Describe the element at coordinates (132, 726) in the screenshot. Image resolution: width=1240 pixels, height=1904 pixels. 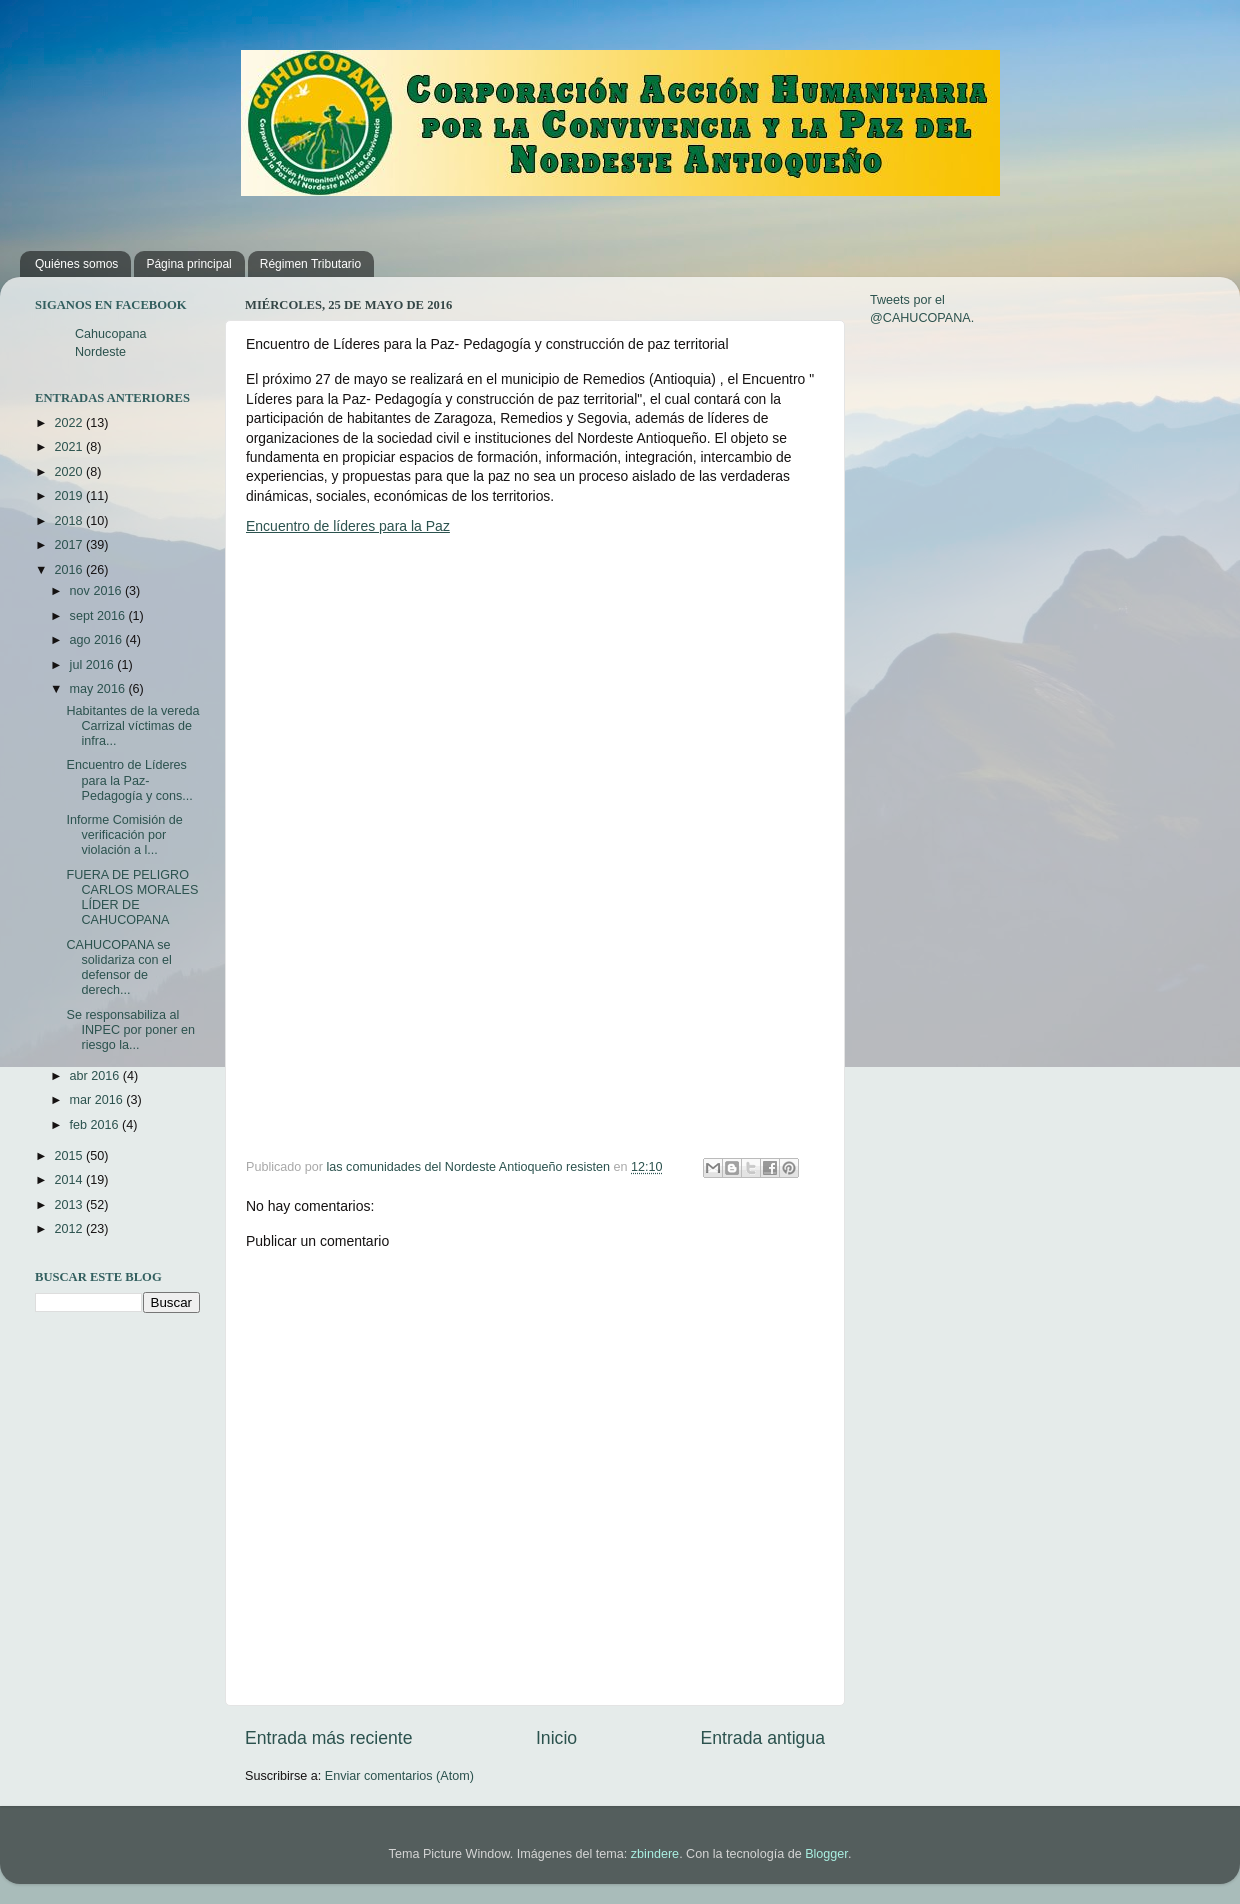
I see `Habitantes de la vereda Carrizal víctimas de infra...` at that location.